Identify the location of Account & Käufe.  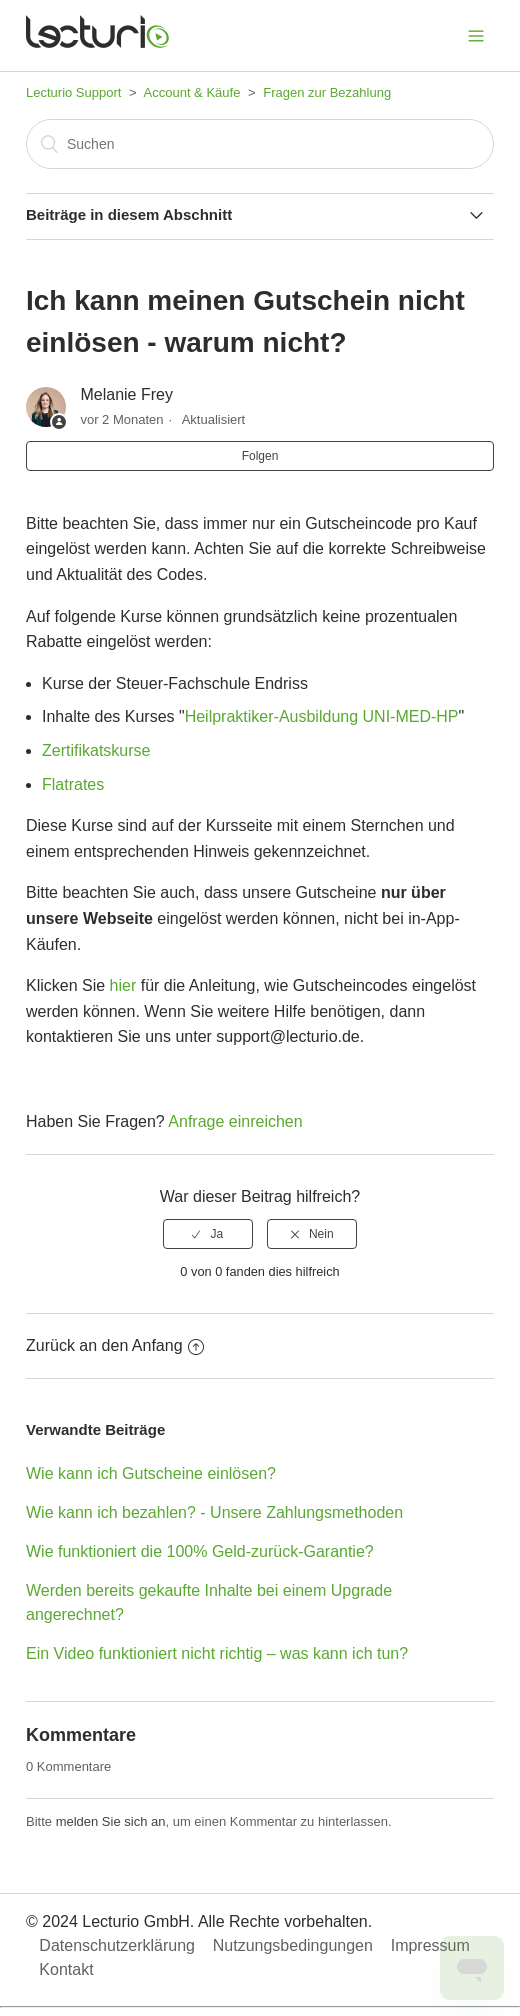
(192, 92).